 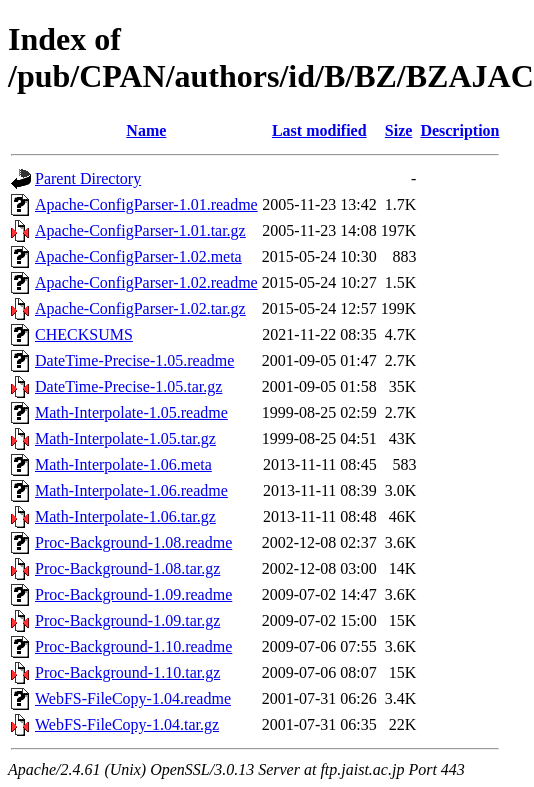 What do you see at coordinates (88, 178) in the screenshot?
I see `Parent Directory` at bounding box center [88, 178].